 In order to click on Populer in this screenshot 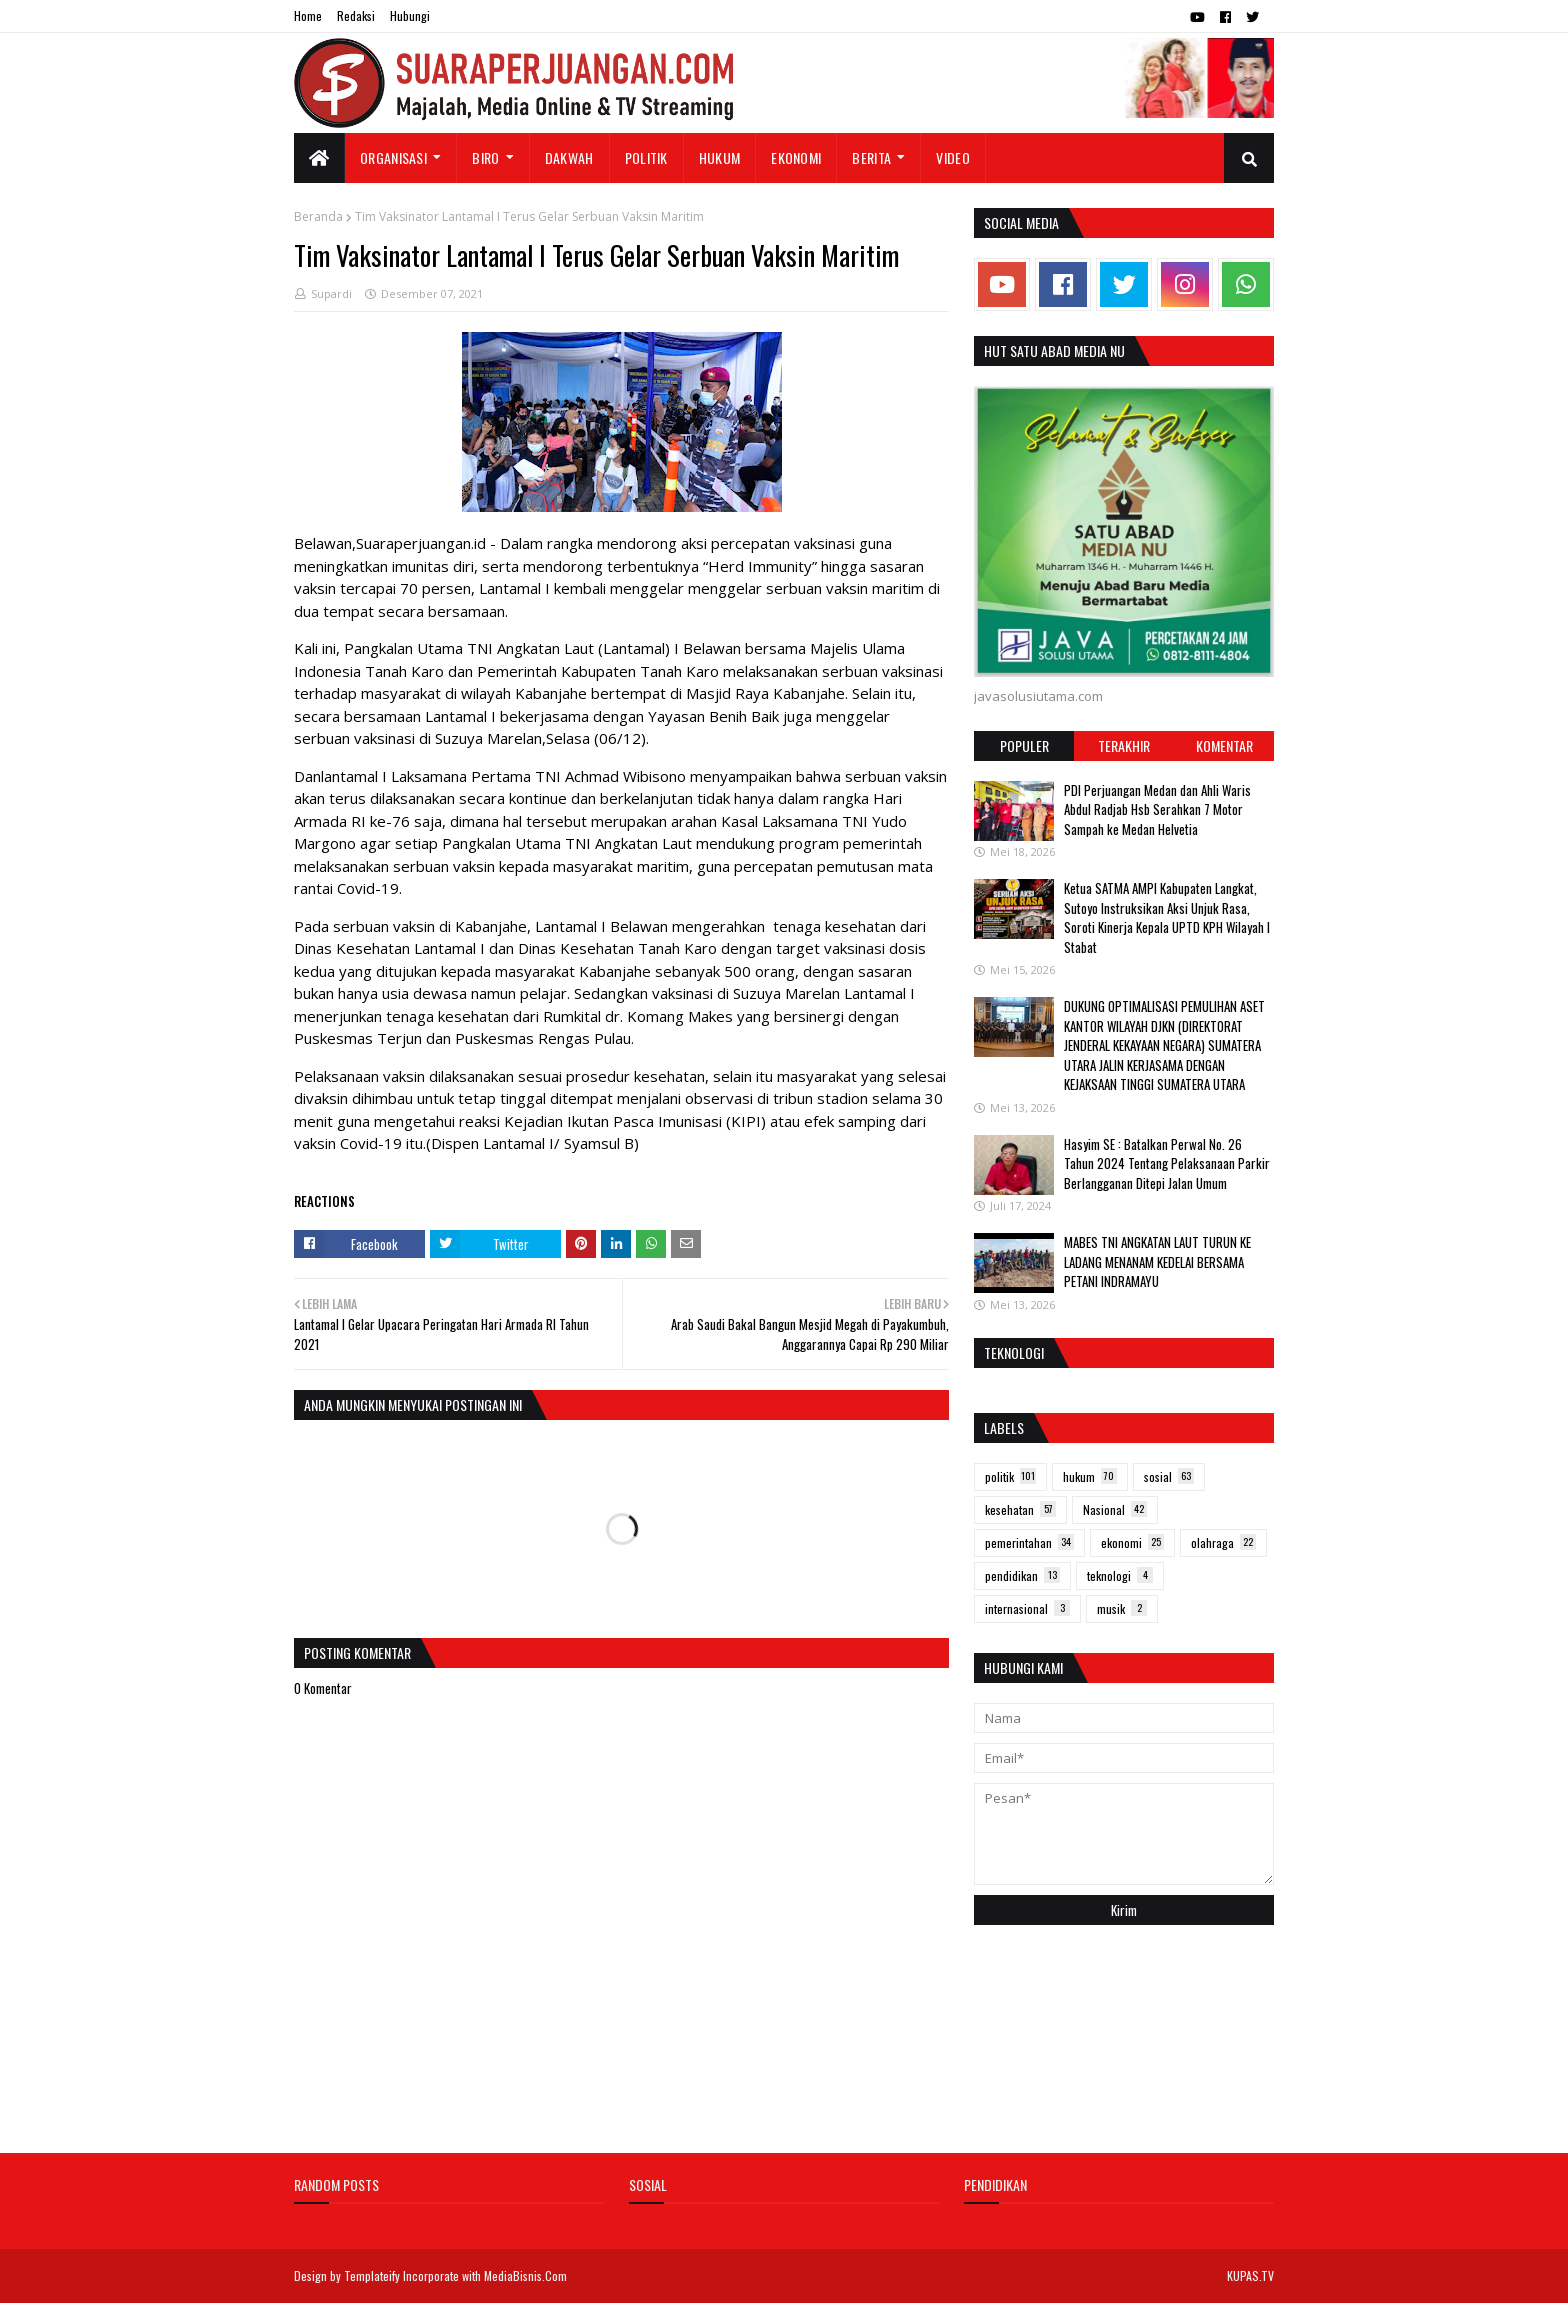, I will do `click(1024, 745)`.